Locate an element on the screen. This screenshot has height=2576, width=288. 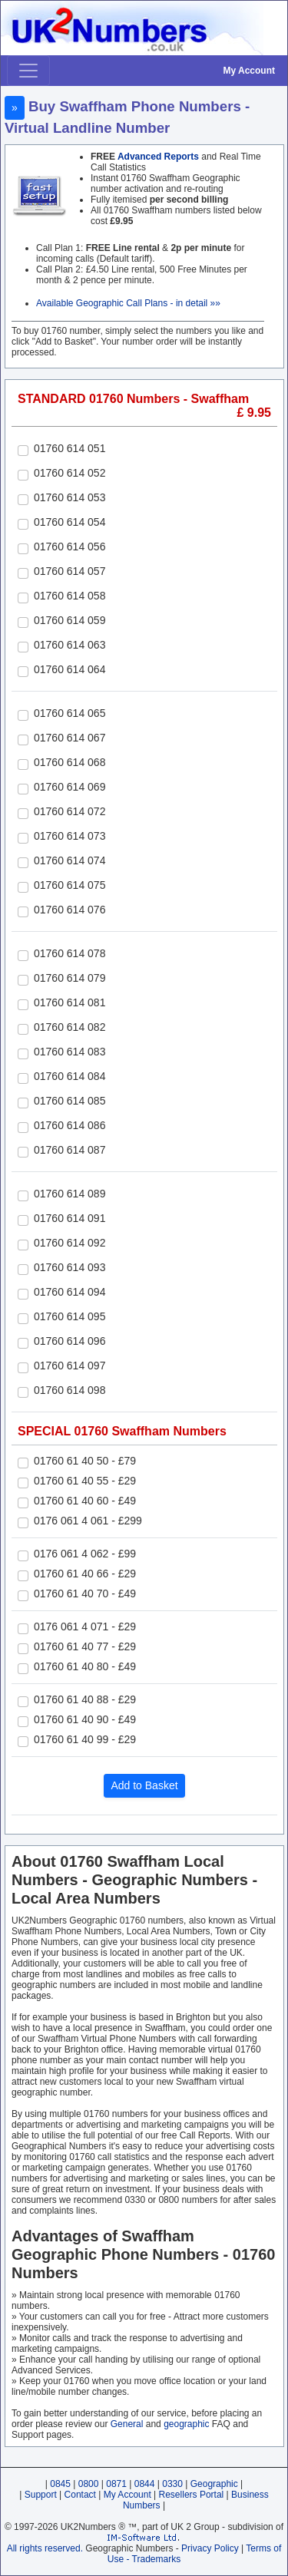
01760 614 054 is located at coordinates (69, 522).